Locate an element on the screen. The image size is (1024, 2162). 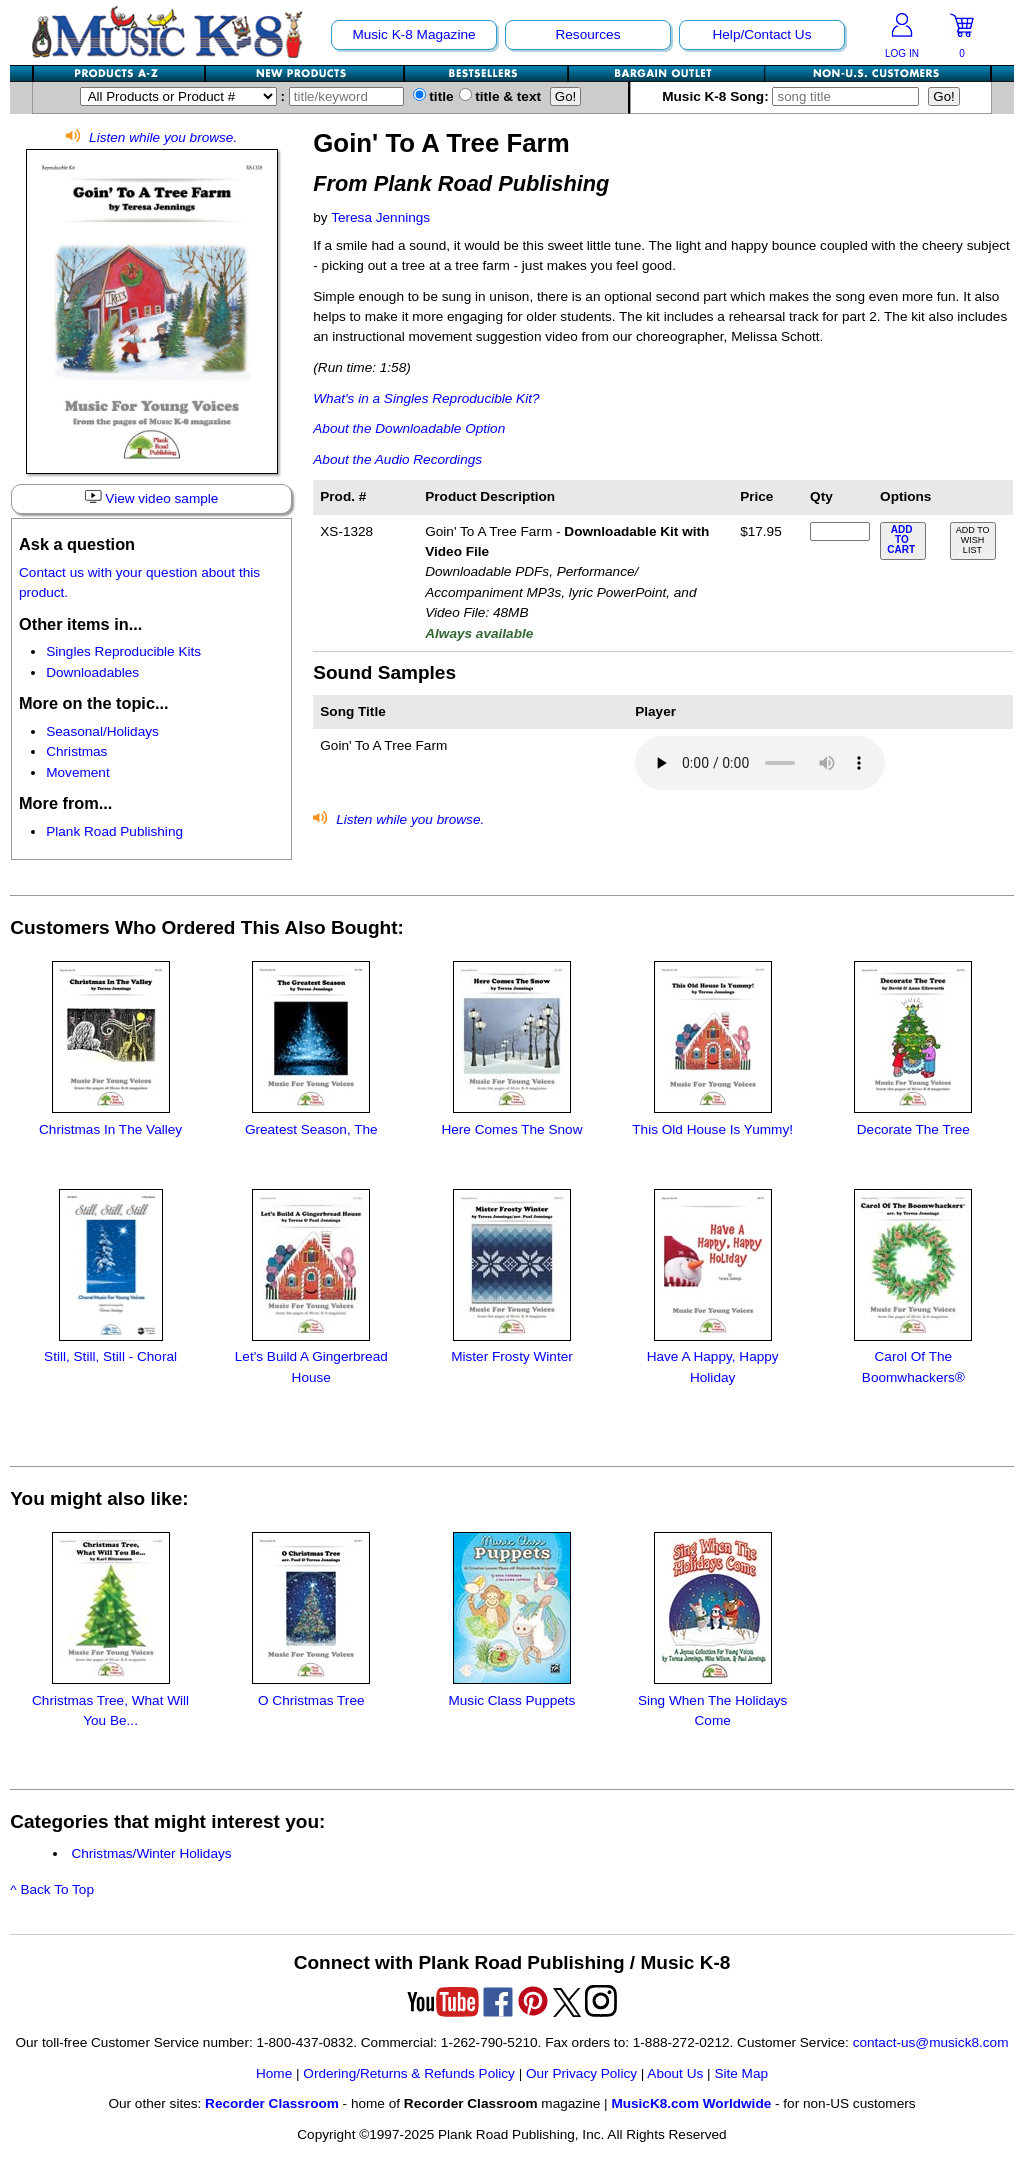
Teresa Jennings is located at coordinates (380, 217).